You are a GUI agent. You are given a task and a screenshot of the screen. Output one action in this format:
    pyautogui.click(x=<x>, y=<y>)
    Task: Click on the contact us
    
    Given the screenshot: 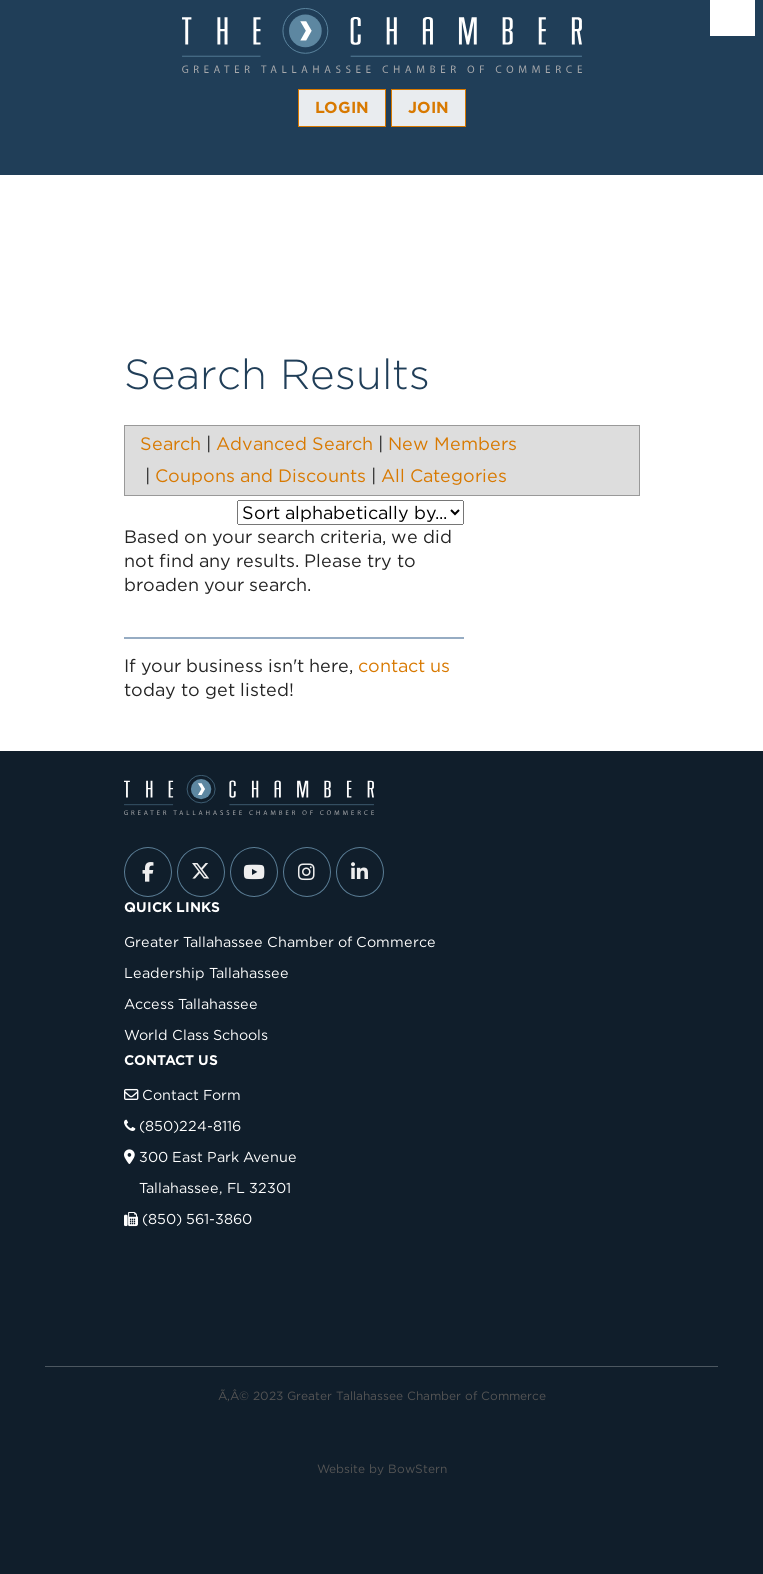 What is the action you would take?
    pyautogui.click(x=404, y=665)
    